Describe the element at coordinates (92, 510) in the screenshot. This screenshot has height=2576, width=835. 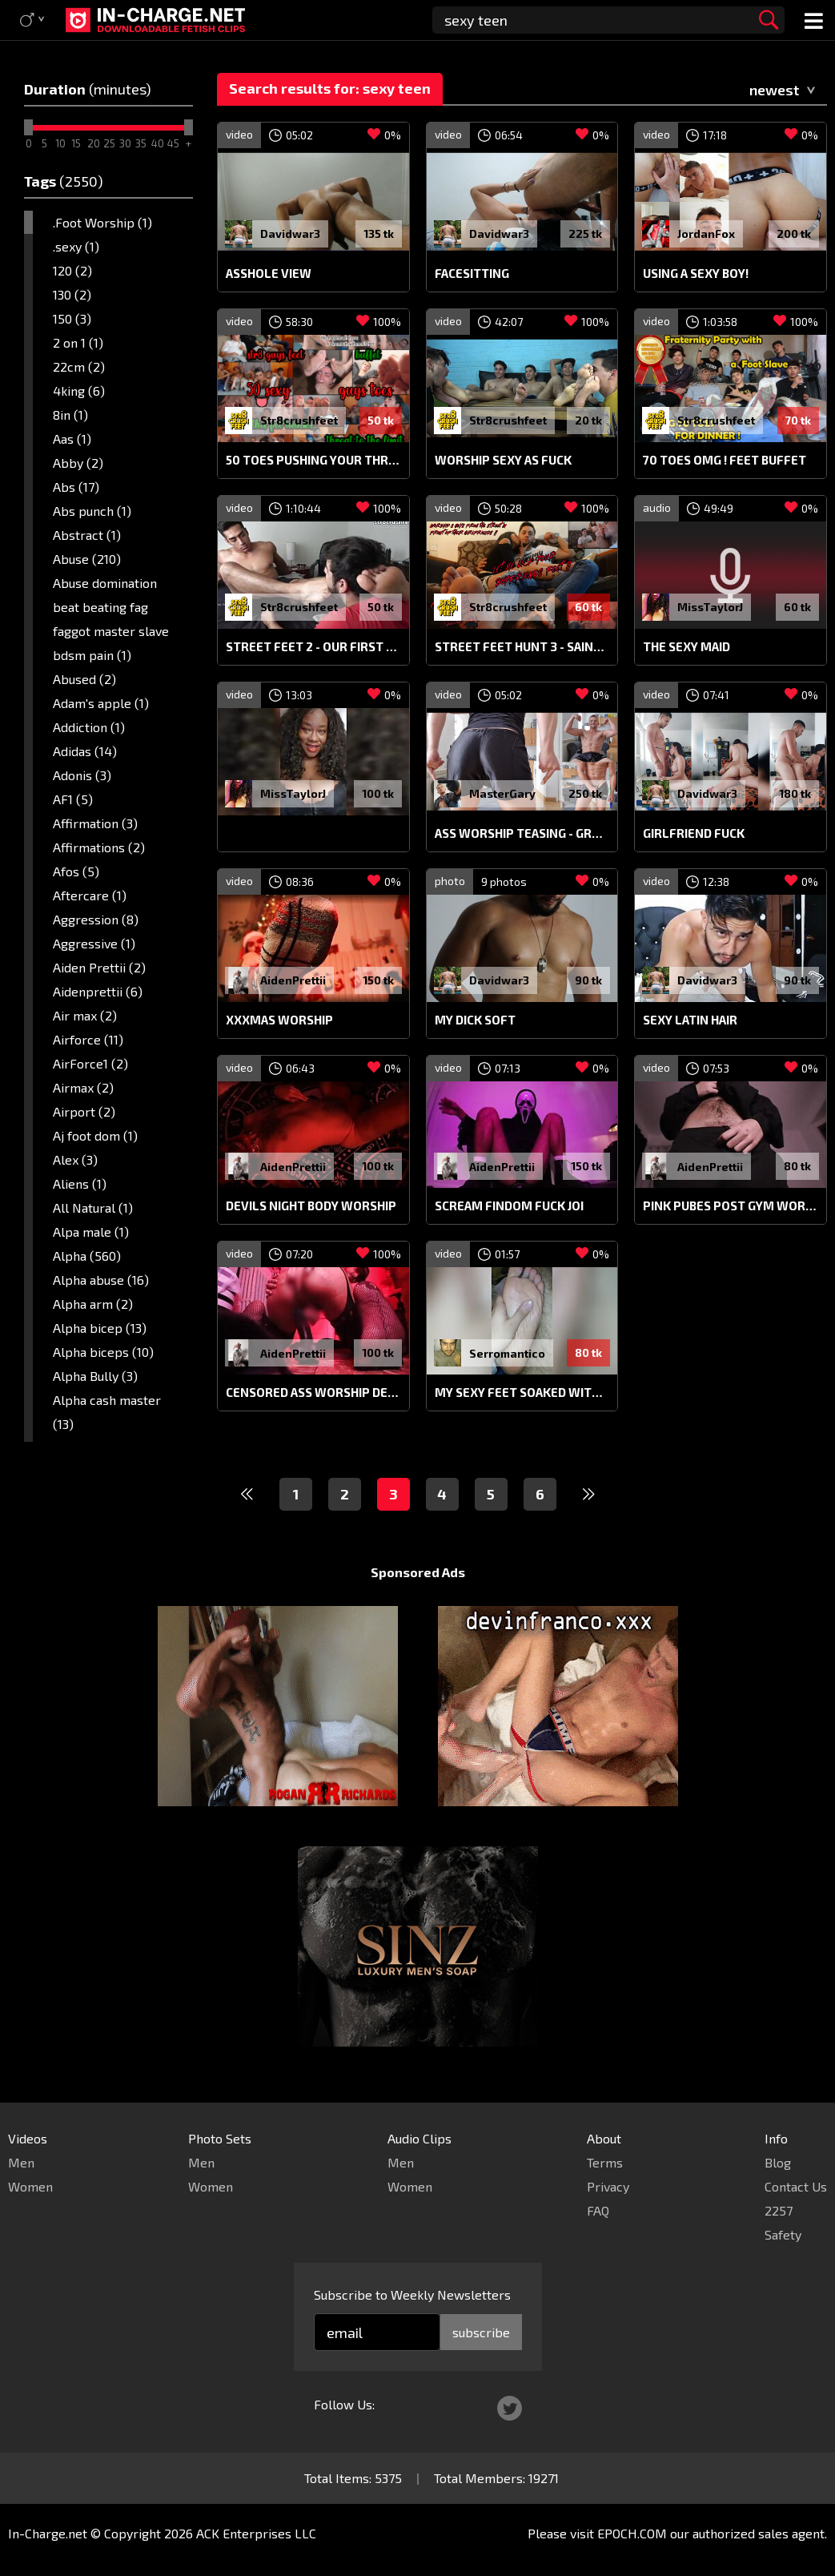
I see `Abs punch (1)` at that location.